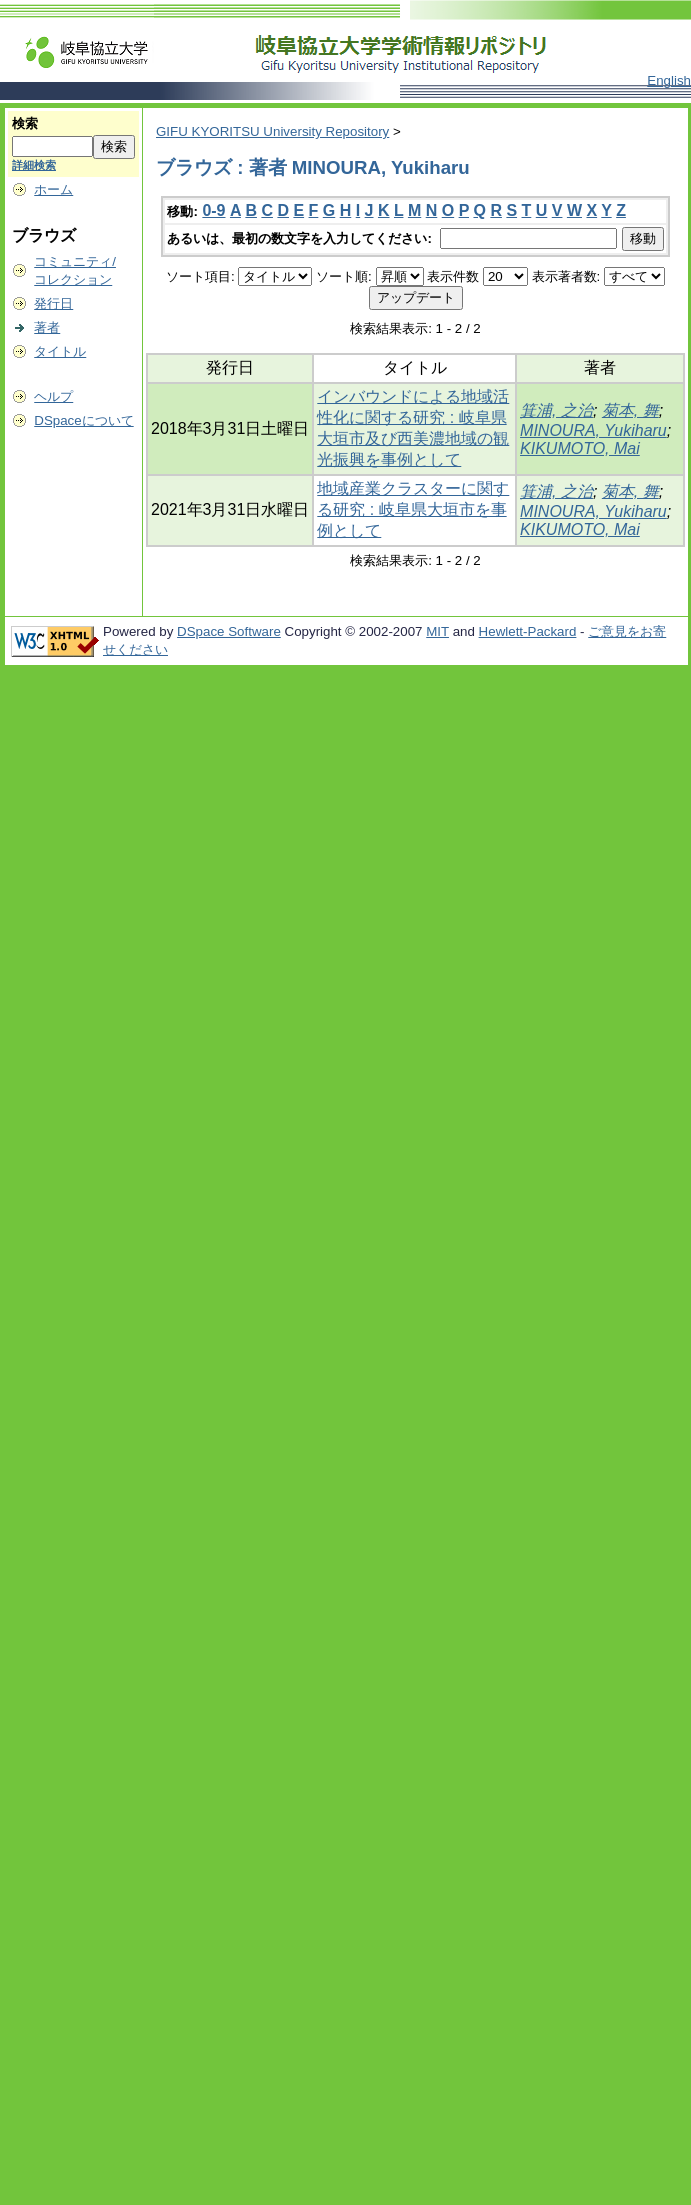 The image size is (691, 2205). What do you see at coordinates (528, 631) in the screenshot?
I see `Hewlett-Packard` at bounding box center [528, 631].